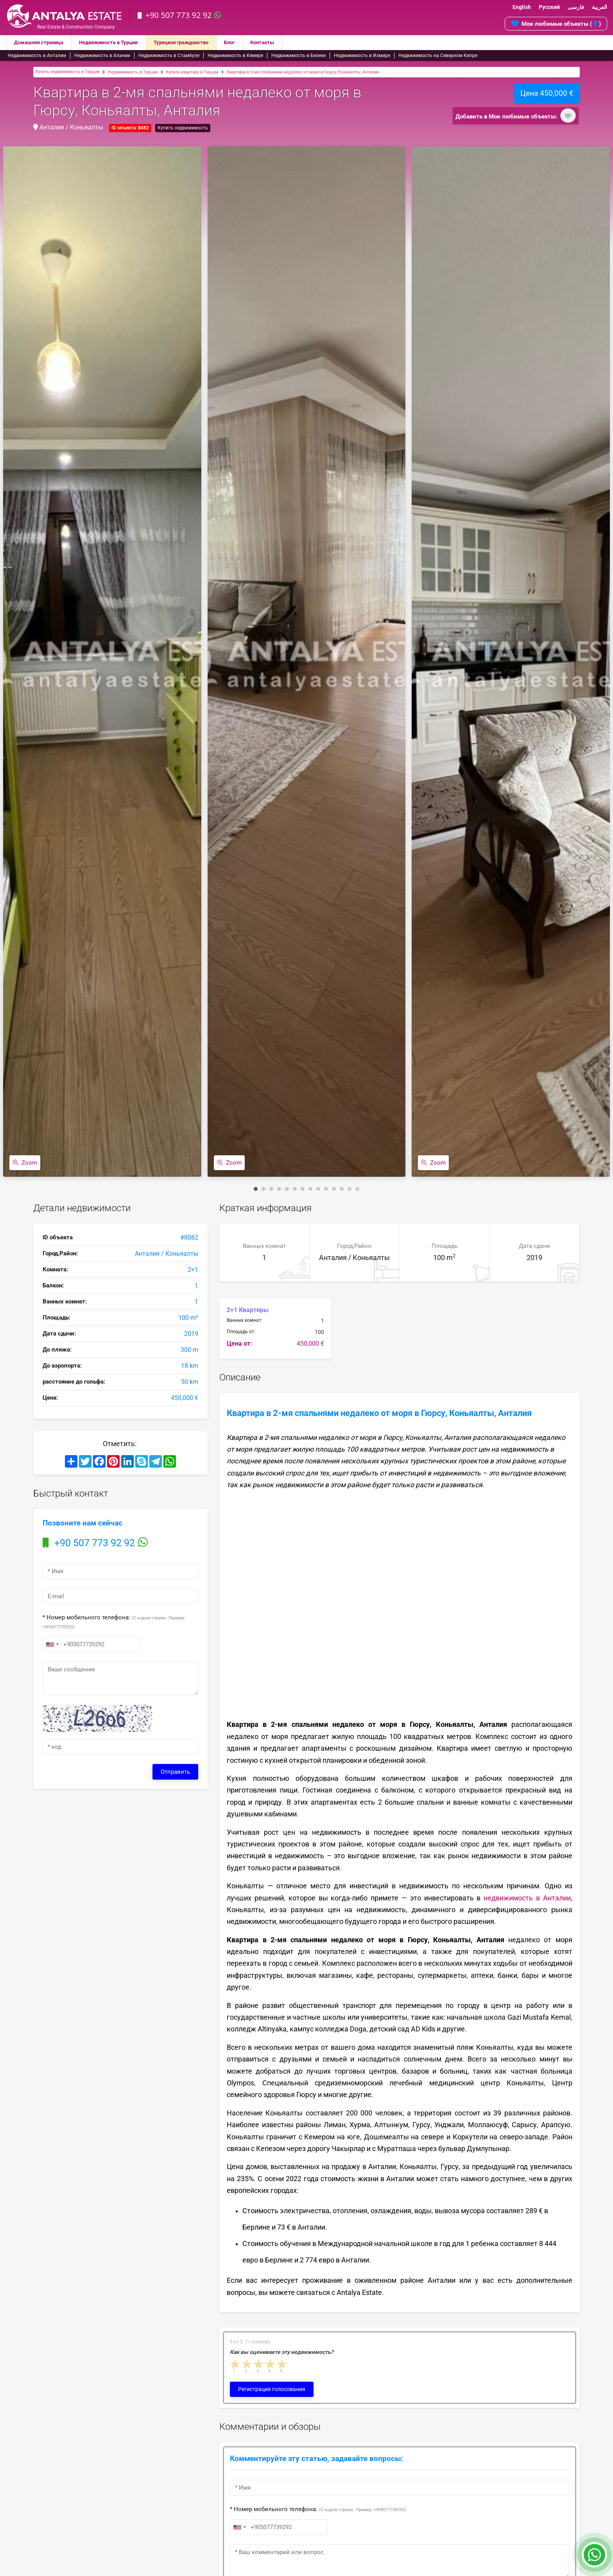  Describe the element at coordinates (282, 42) in the screenshot. I see `Контакты` at that location.